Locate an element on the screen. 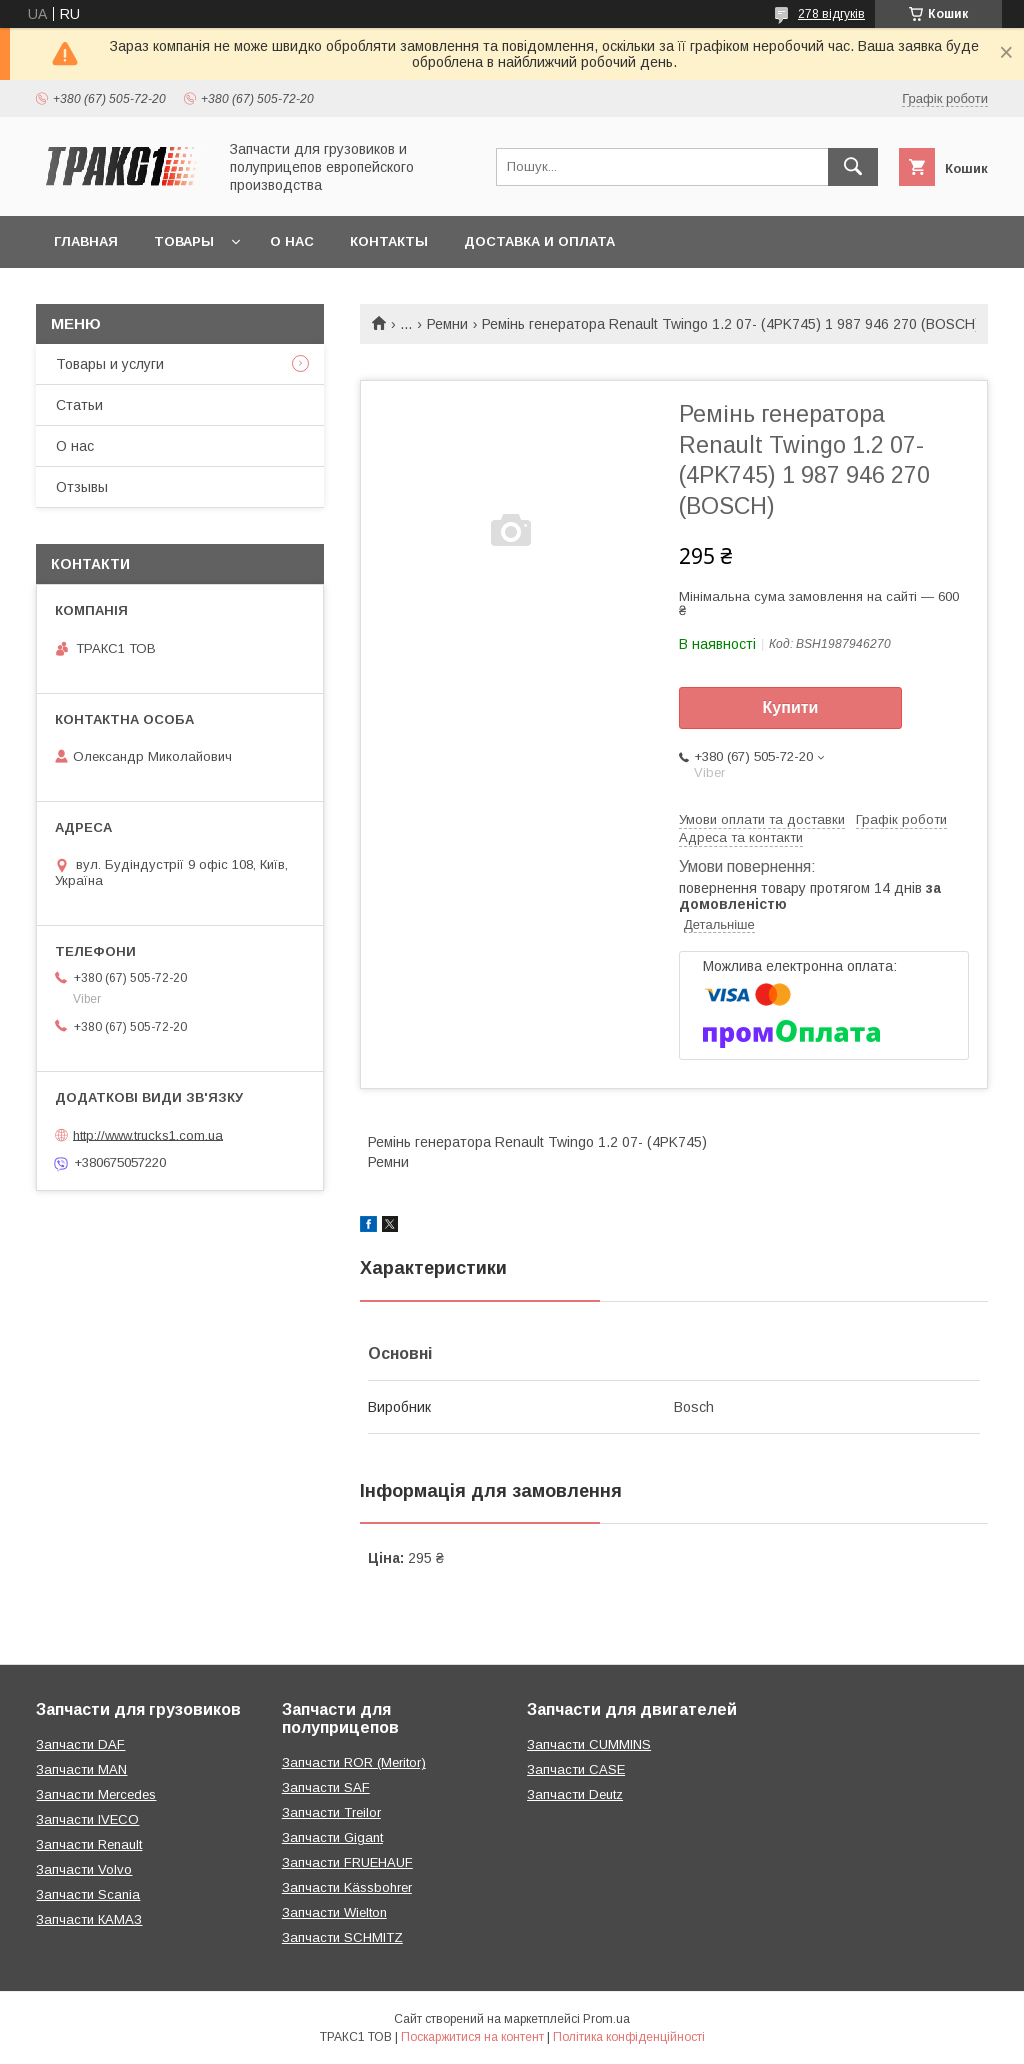 Image resolution: width=1024 pixels, height=2064 pixels. Запчасти Scania is located at coordinates (88, 1894).